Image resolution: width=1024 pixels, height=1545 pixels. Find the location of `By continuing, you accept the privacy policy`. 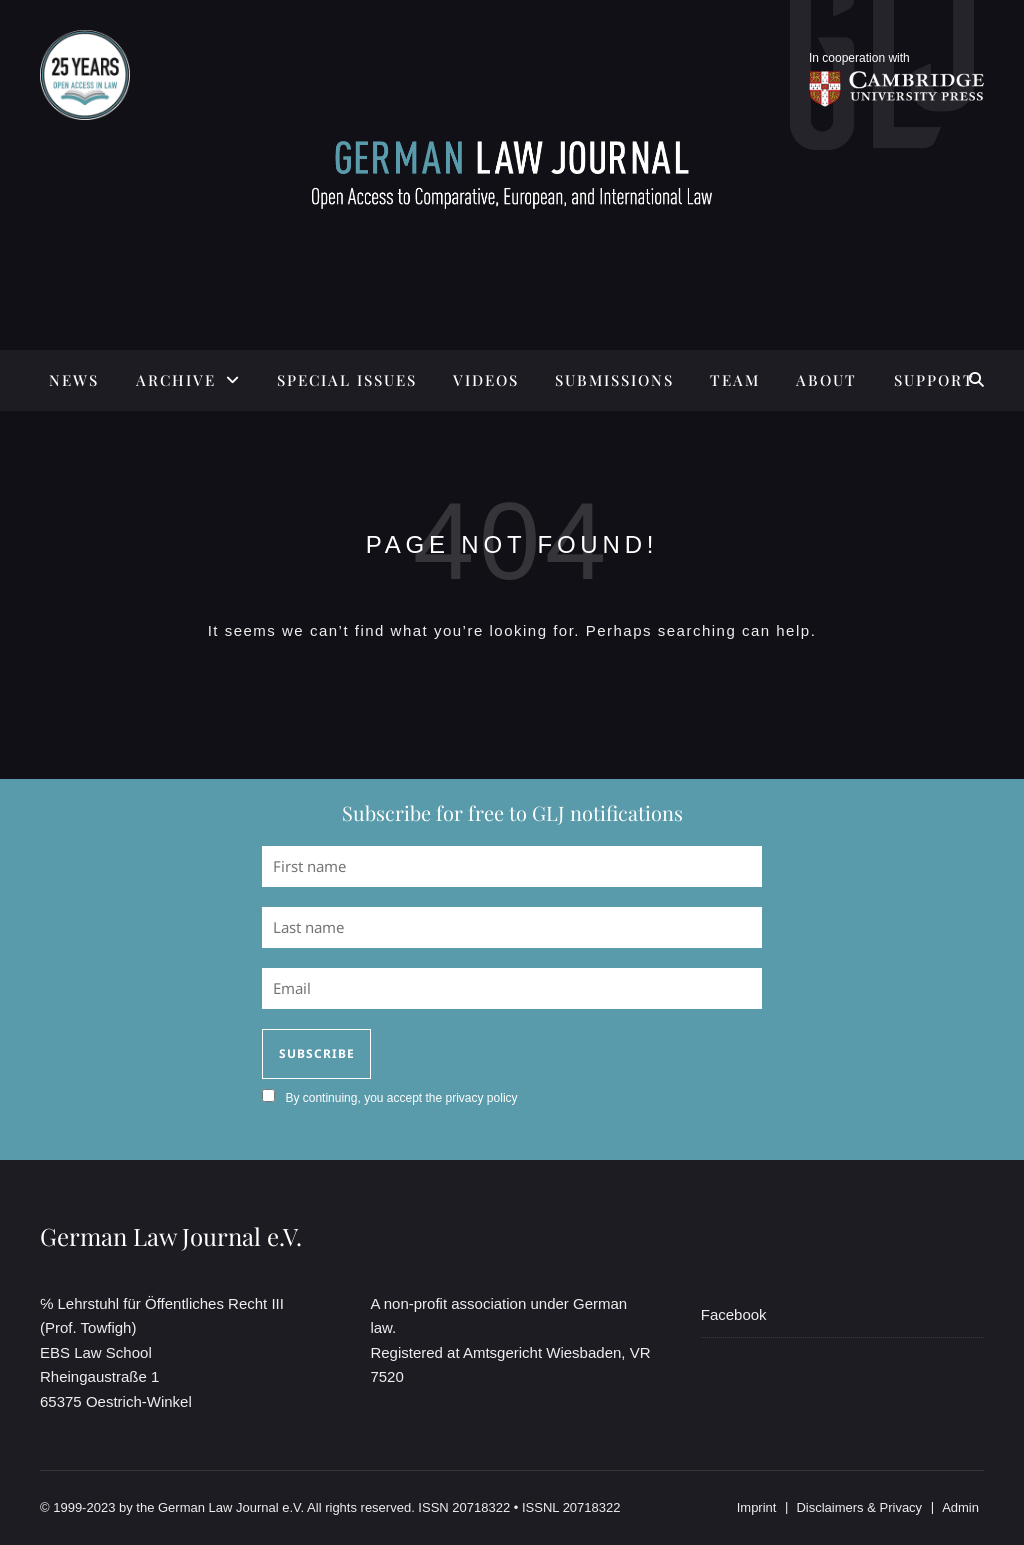

By continuing, you accept the privacy policy is located at coordinates (401, 1098).